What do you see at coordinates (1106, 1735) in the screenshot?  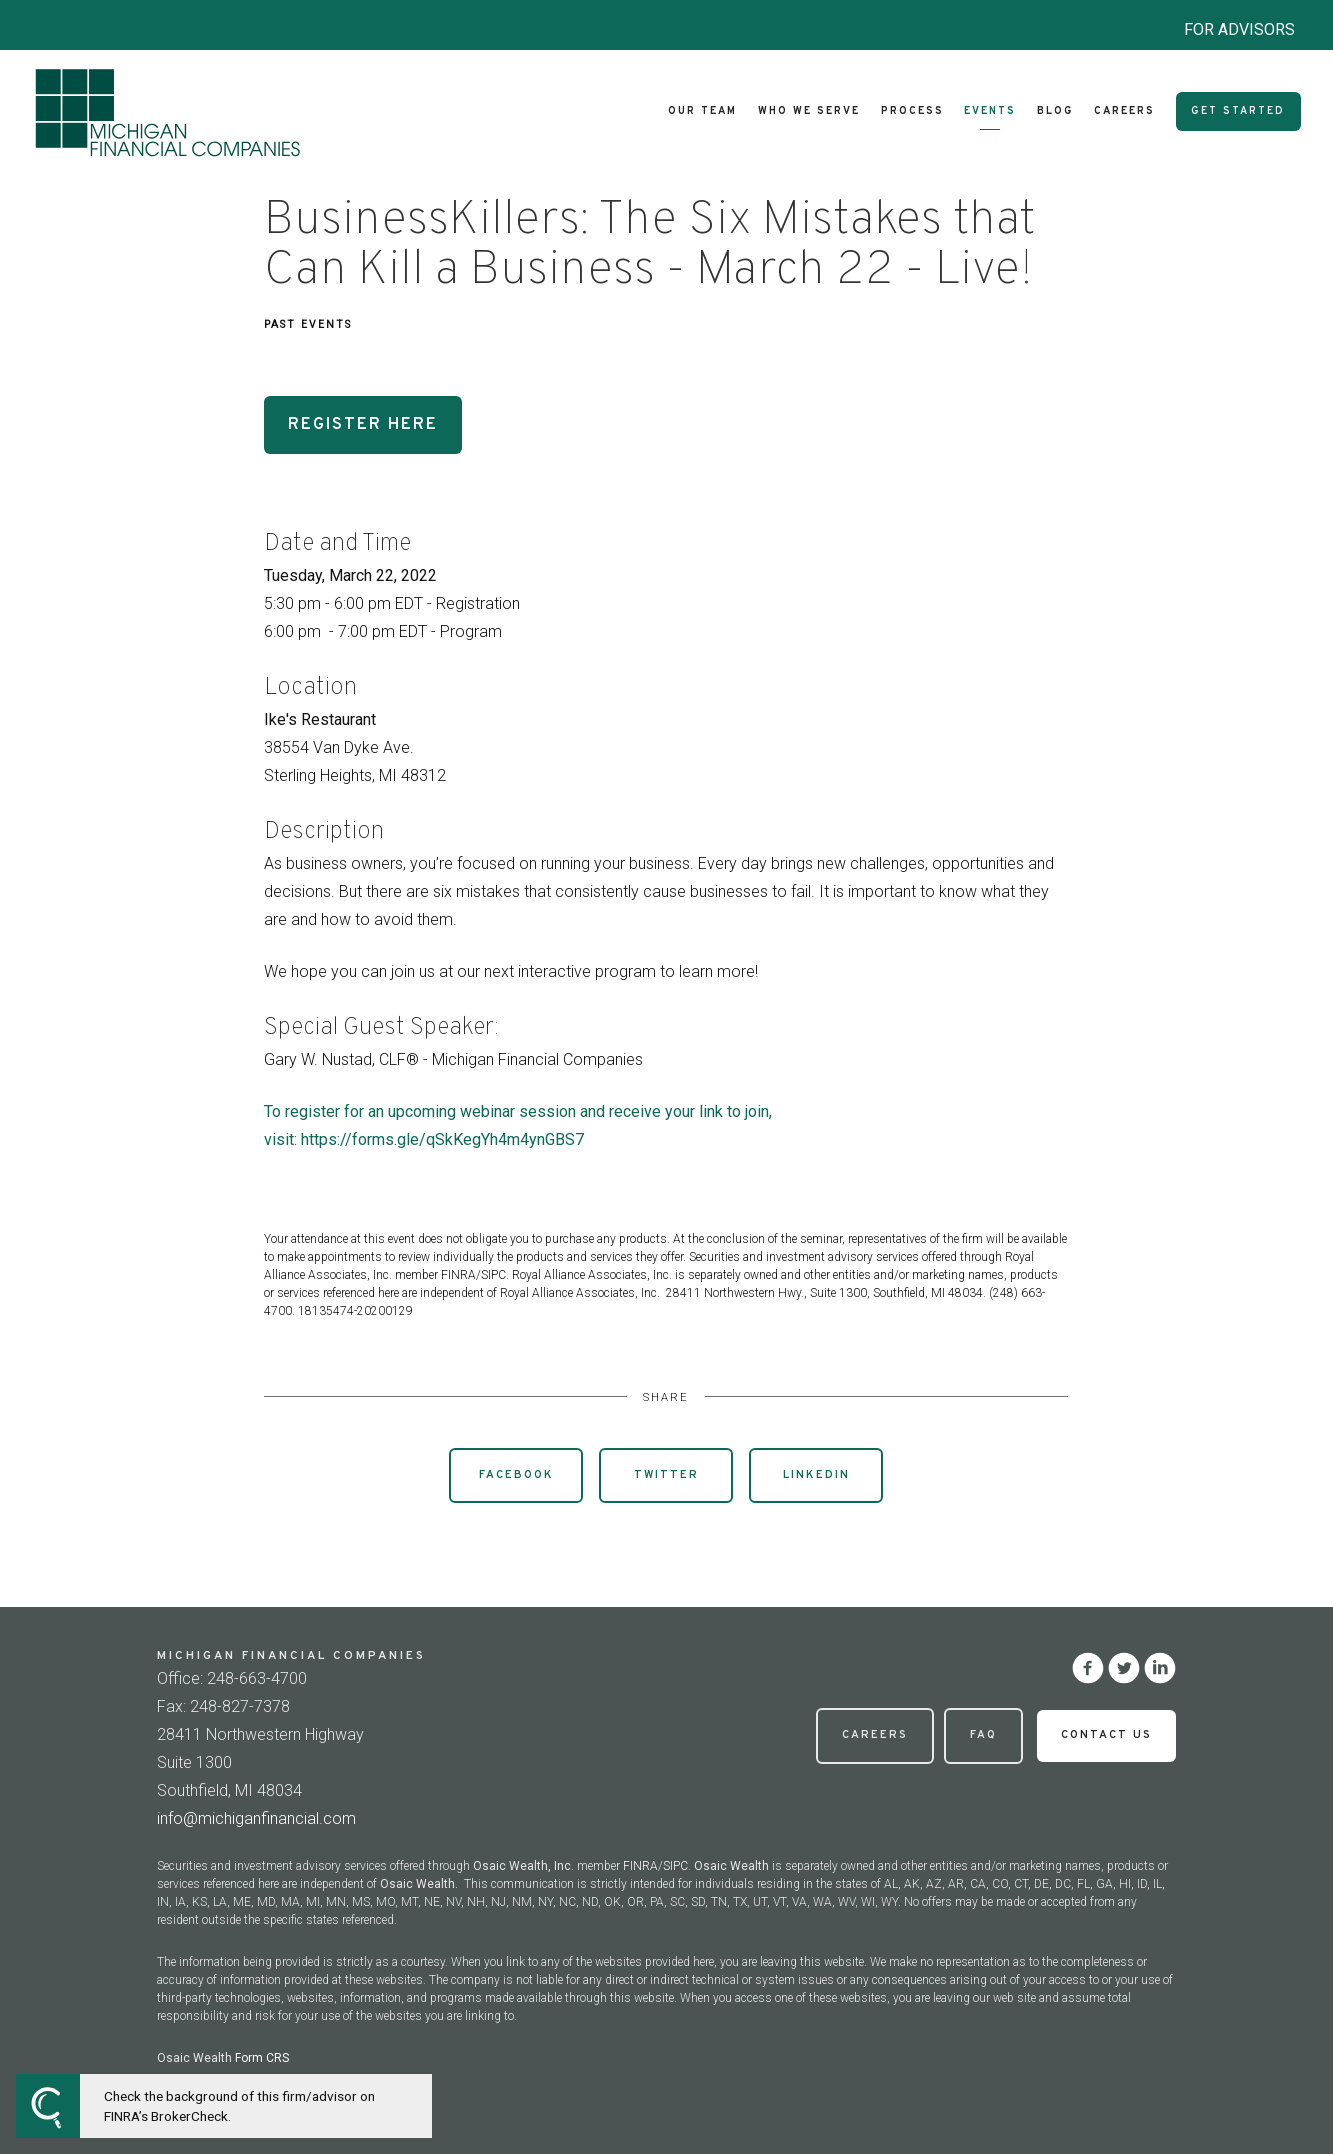 I see `Contact Us` at bounding box center [1106, 1735].